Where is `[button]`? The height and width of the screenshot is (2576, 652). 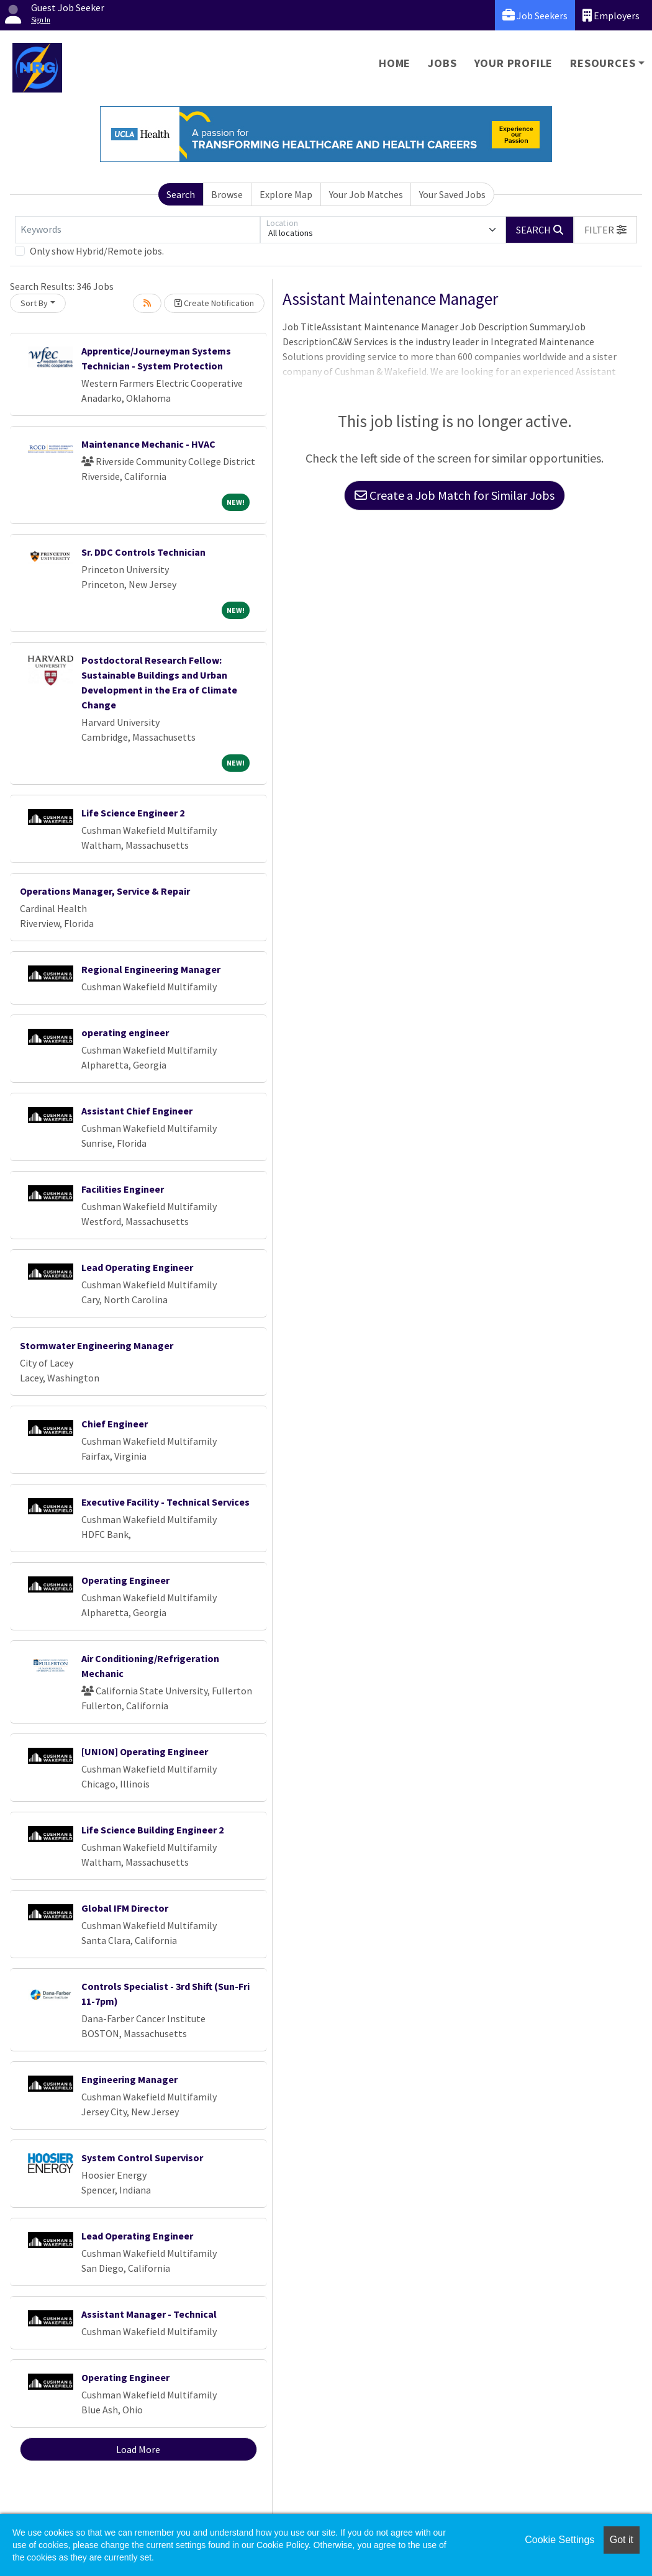 [button] is located at coordinates (605, 229).